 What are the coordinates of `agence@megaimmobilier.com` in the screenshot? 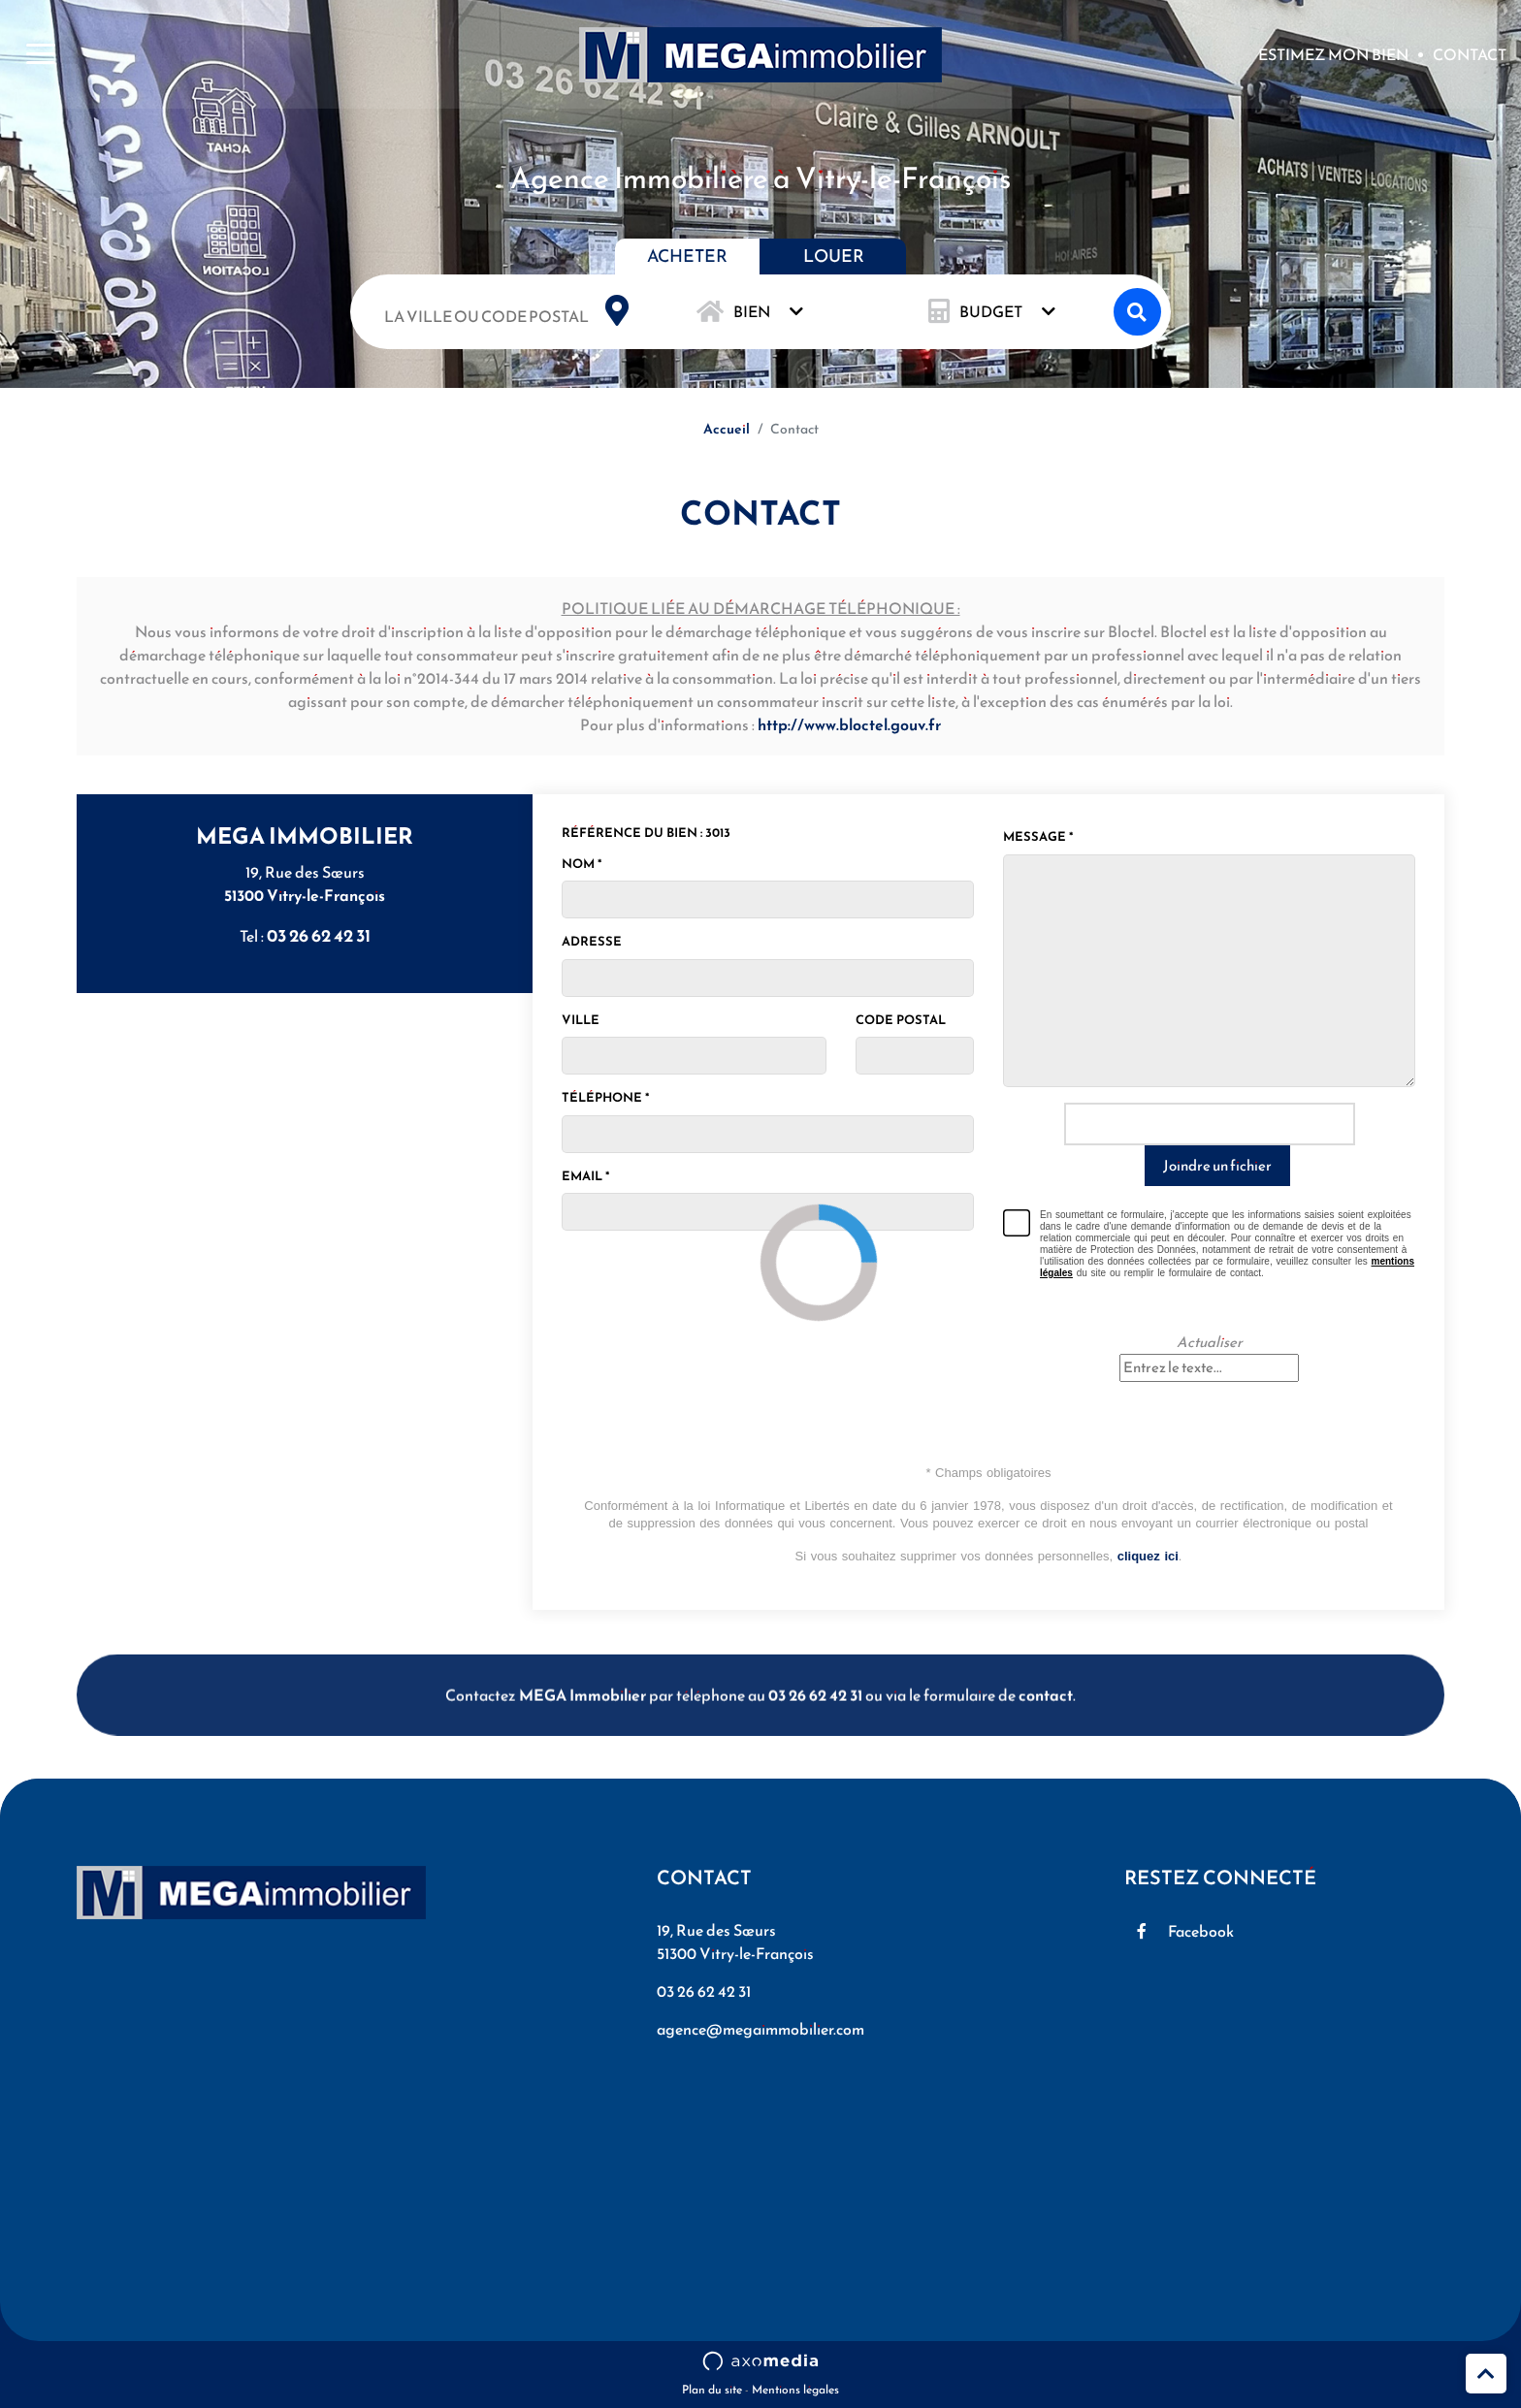 It's located at (760, 2028).